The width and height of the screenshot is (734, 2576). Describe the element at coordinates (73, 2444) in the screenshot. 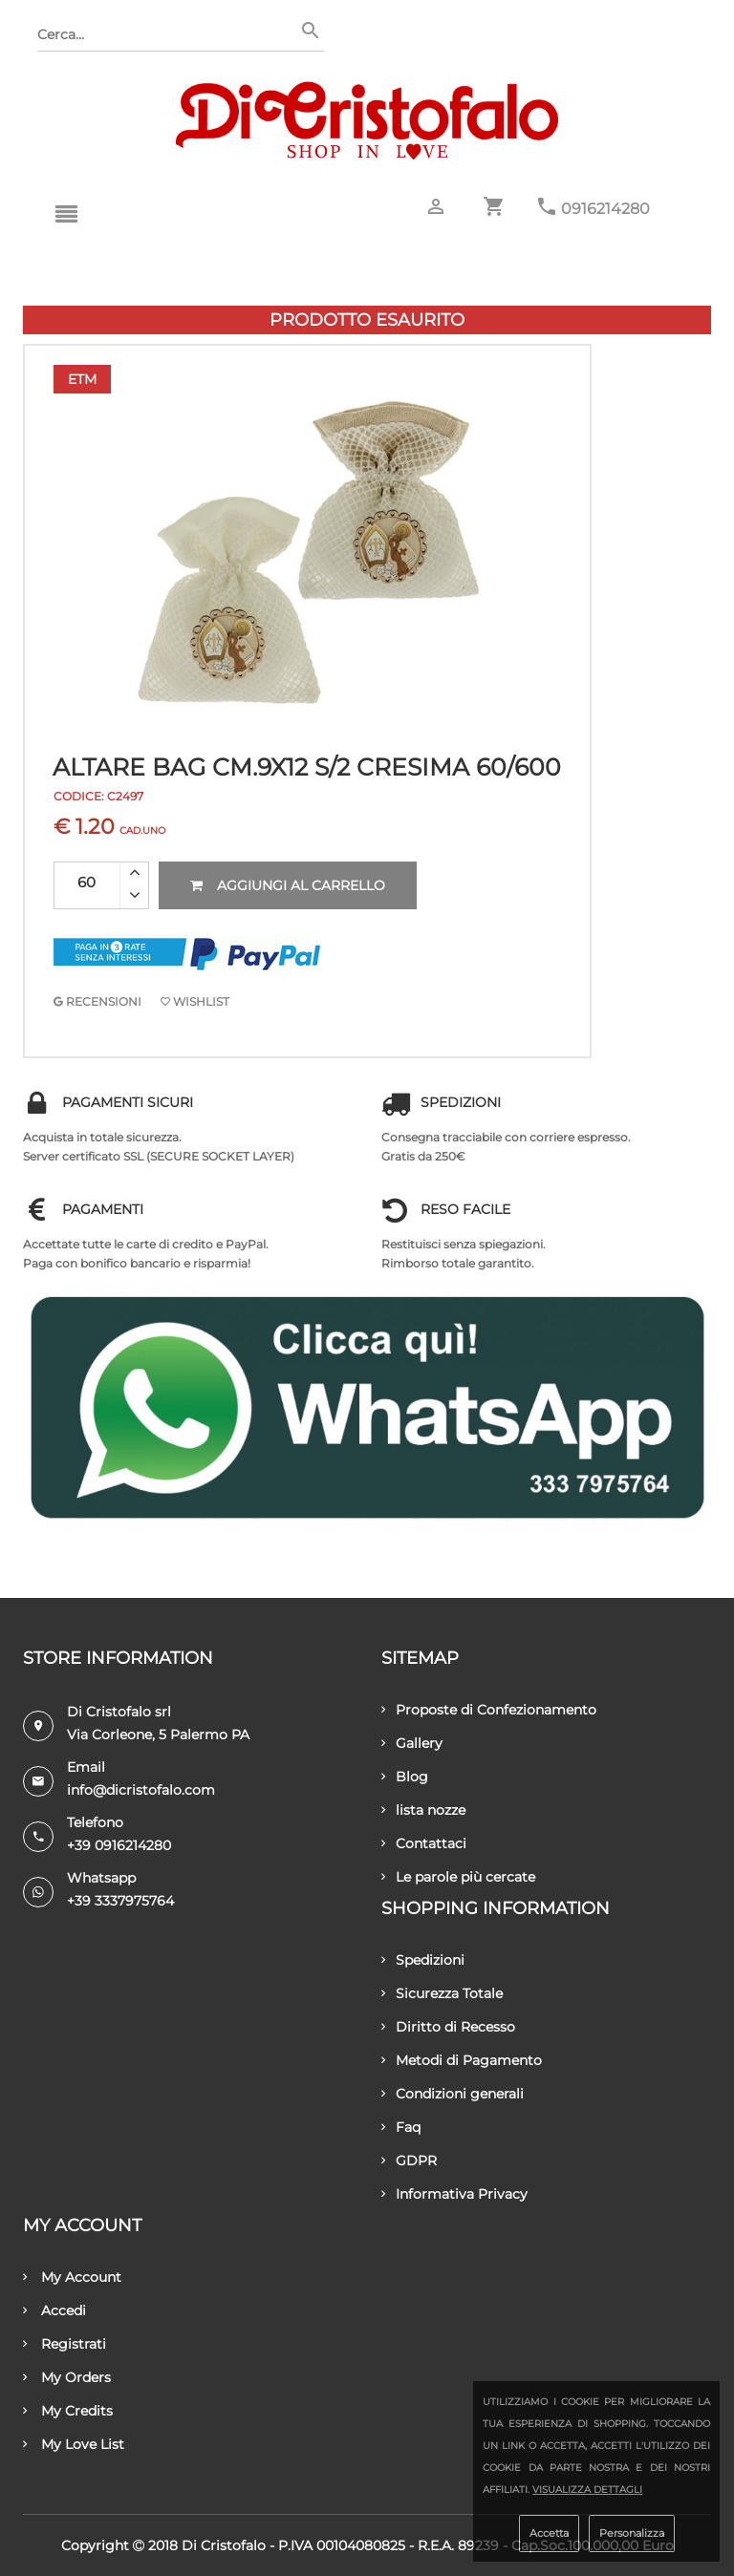

I see `My Love List` at that location.